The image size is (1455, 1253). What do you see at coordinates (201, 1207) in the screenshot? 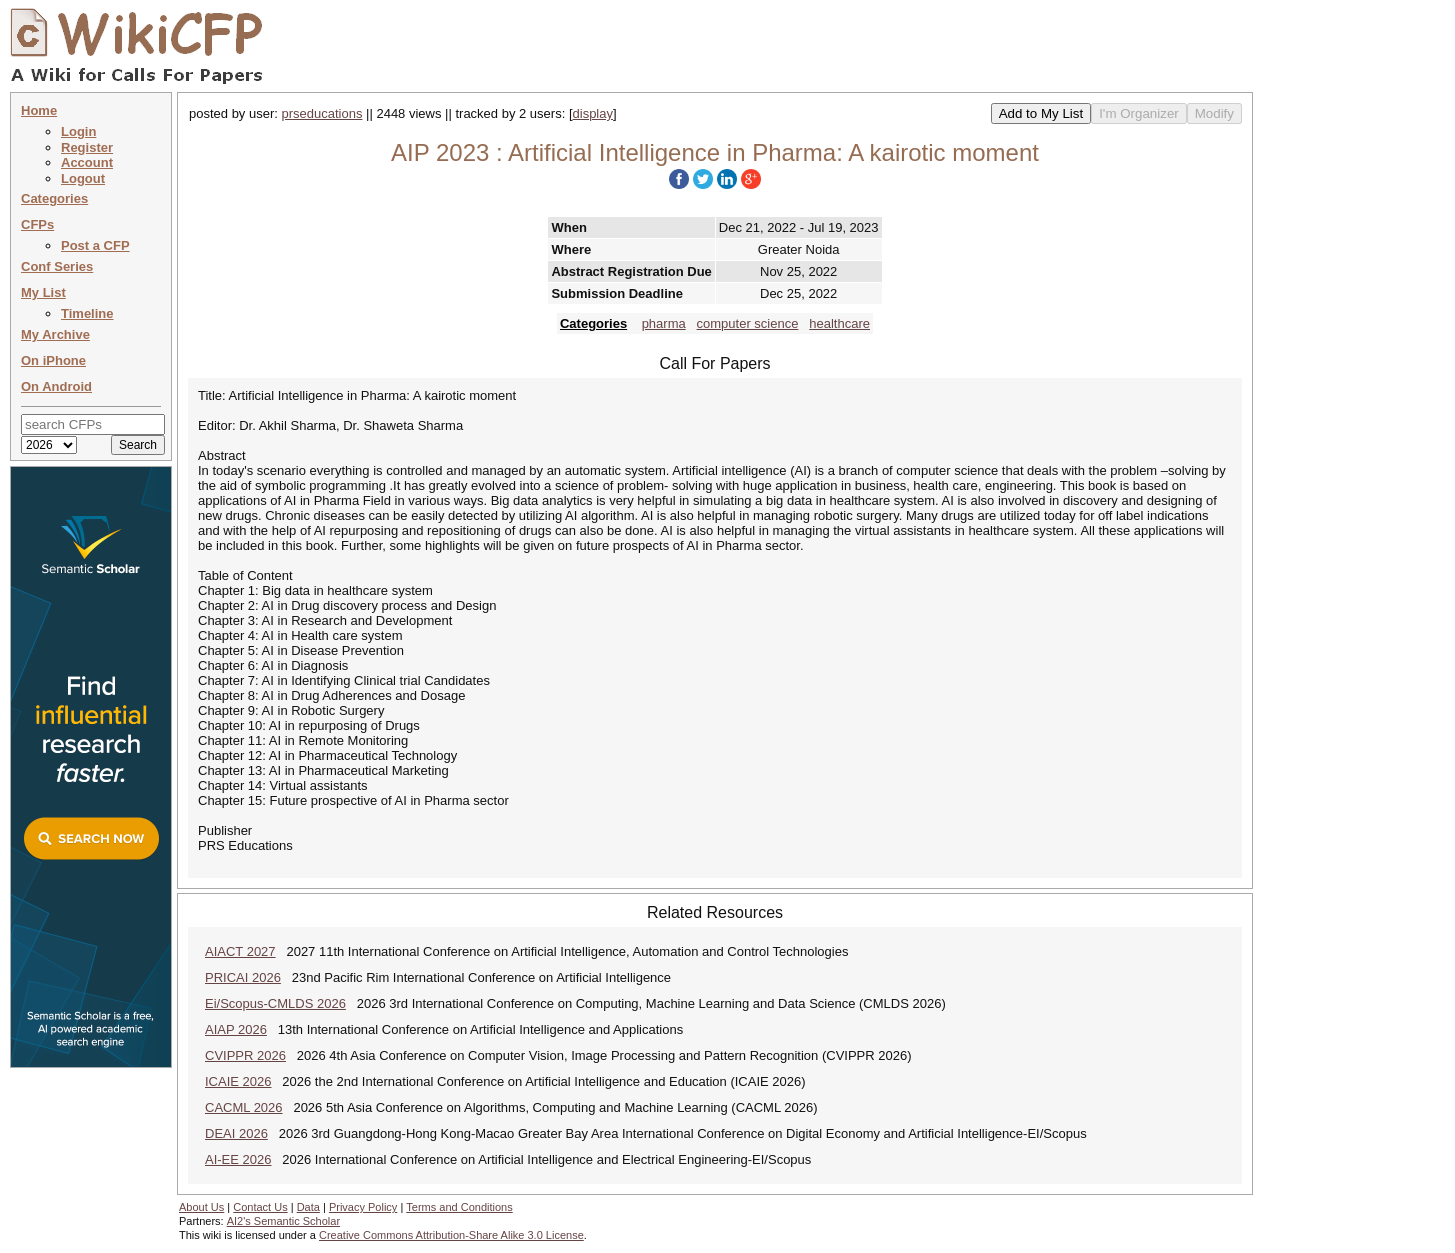
I see `About Us` at bounding box center [201, 1207].